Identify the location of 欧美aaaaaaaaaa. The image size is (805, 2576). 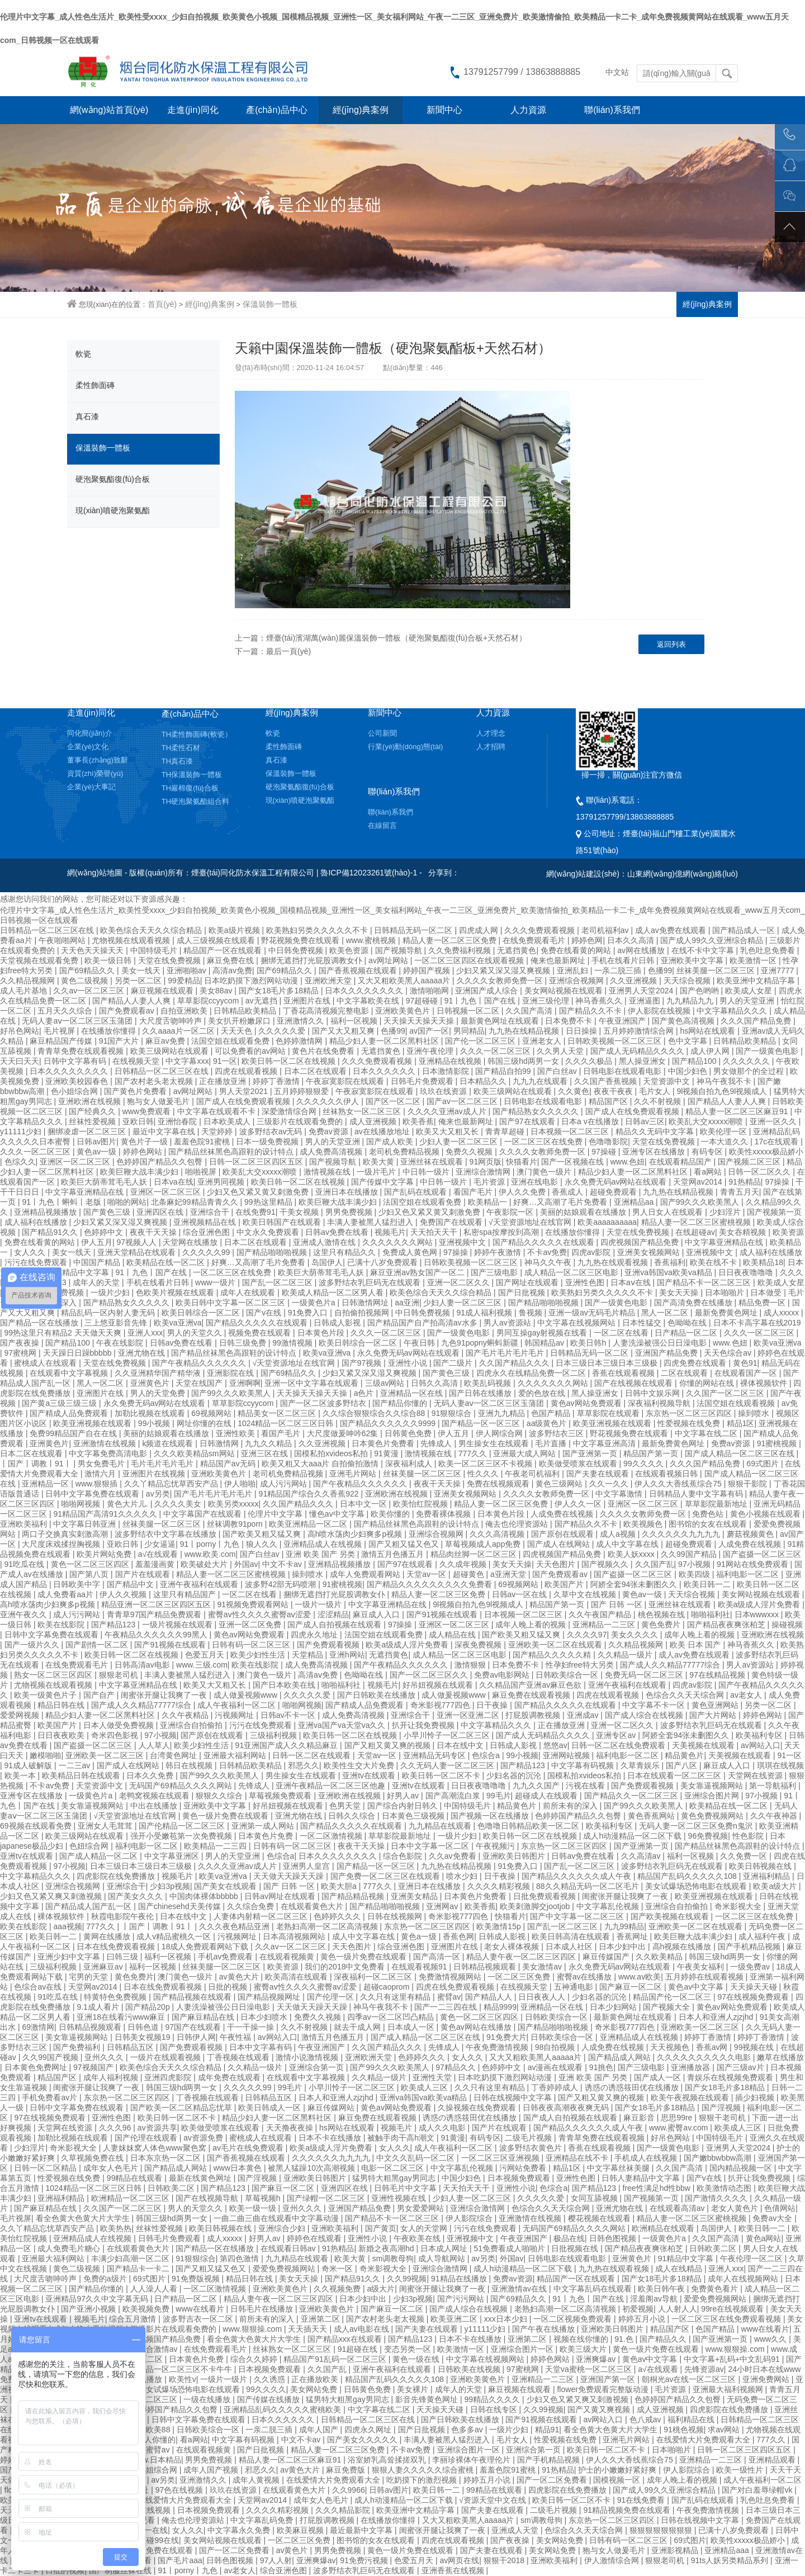
(607, 1222).